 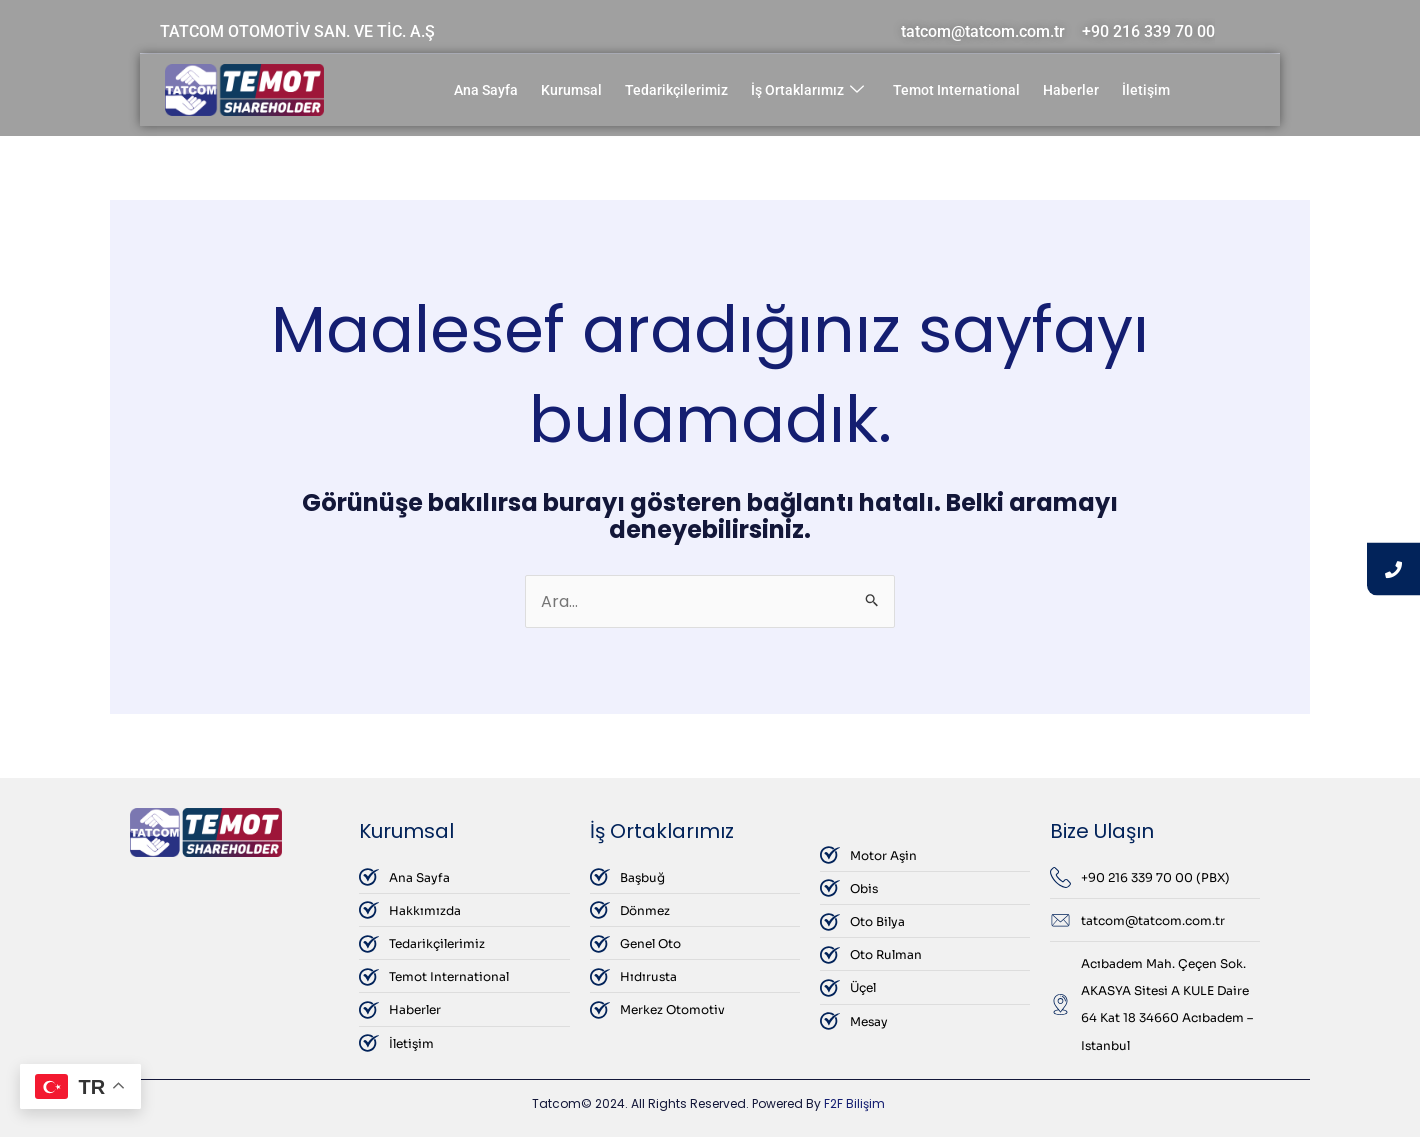 I want to click on İletişim, so click(x=1146, y=90).